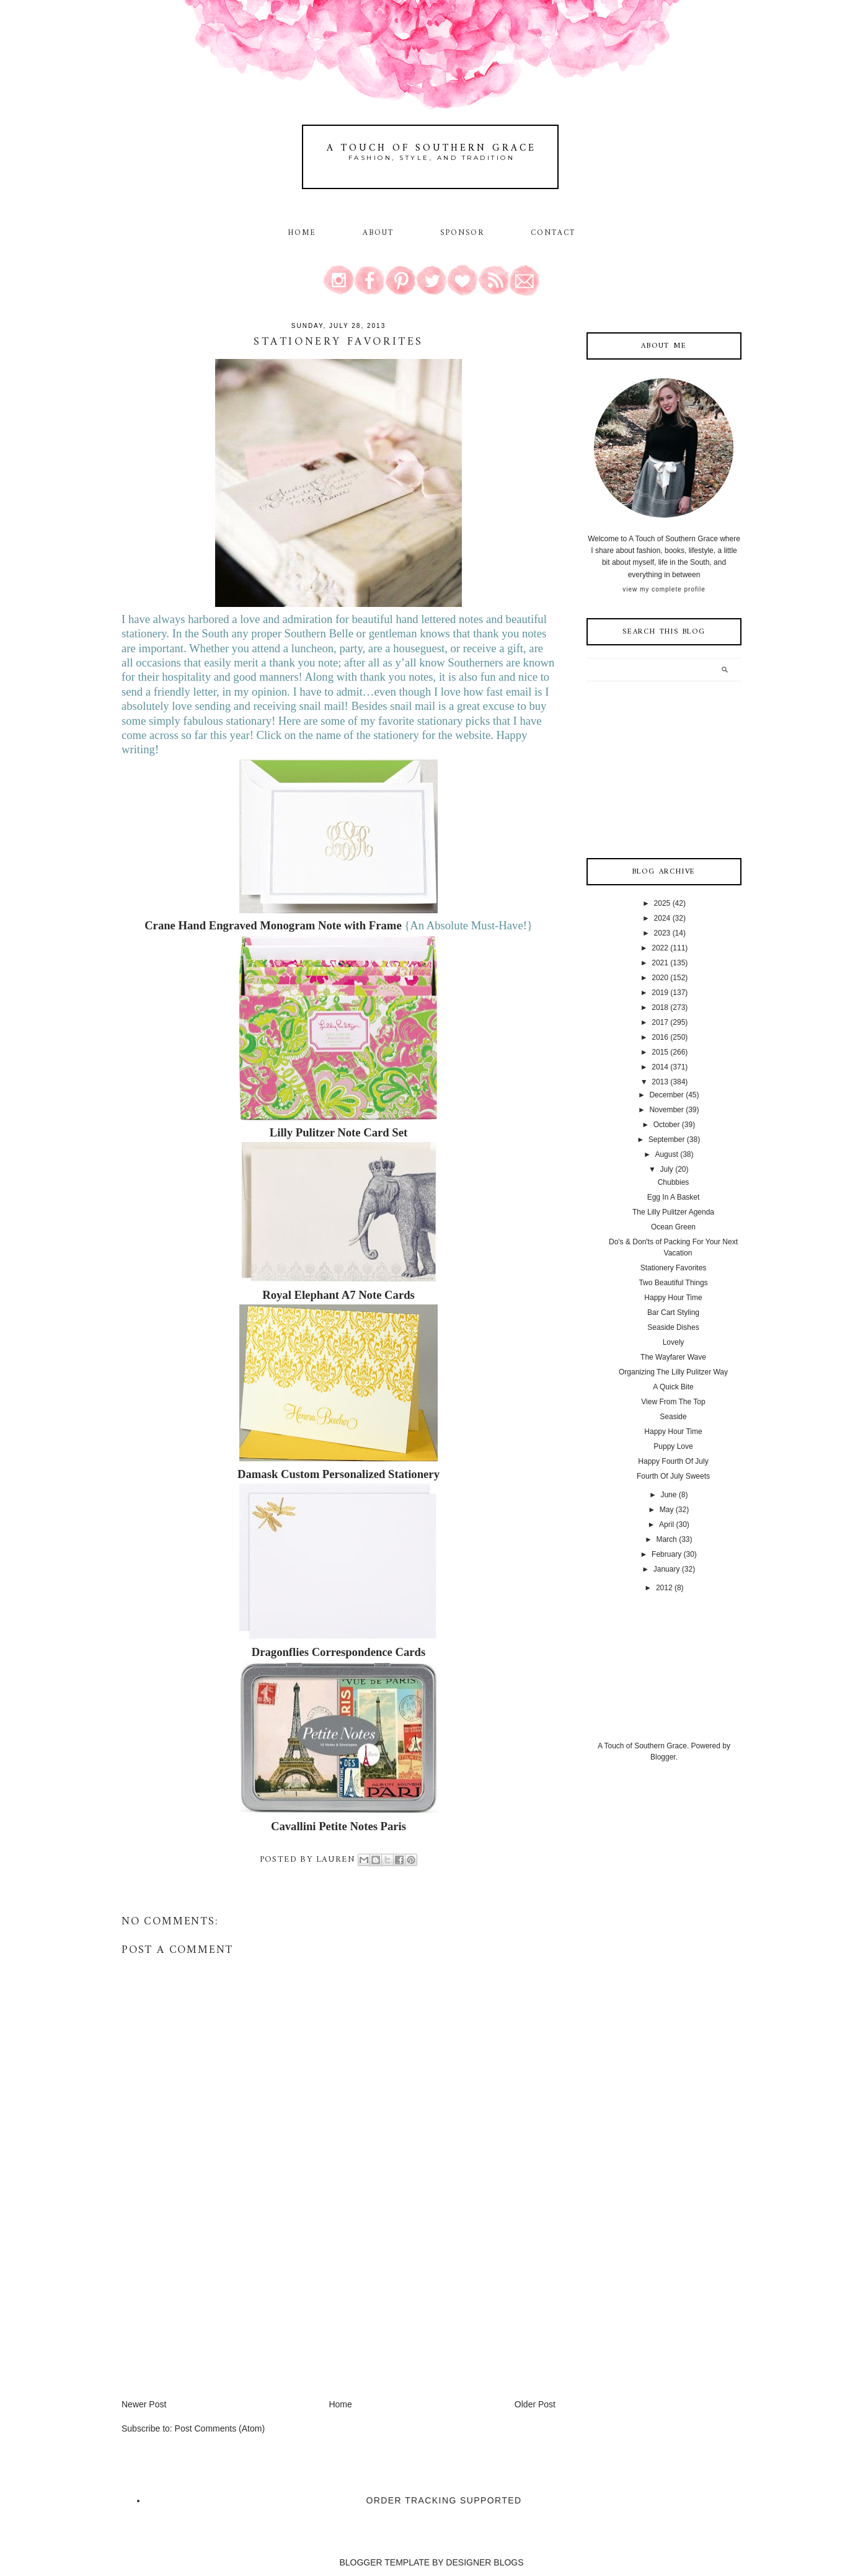 The width and height of the screenshot is (863, 2576). I want to click on 2025, so click(662, 903).